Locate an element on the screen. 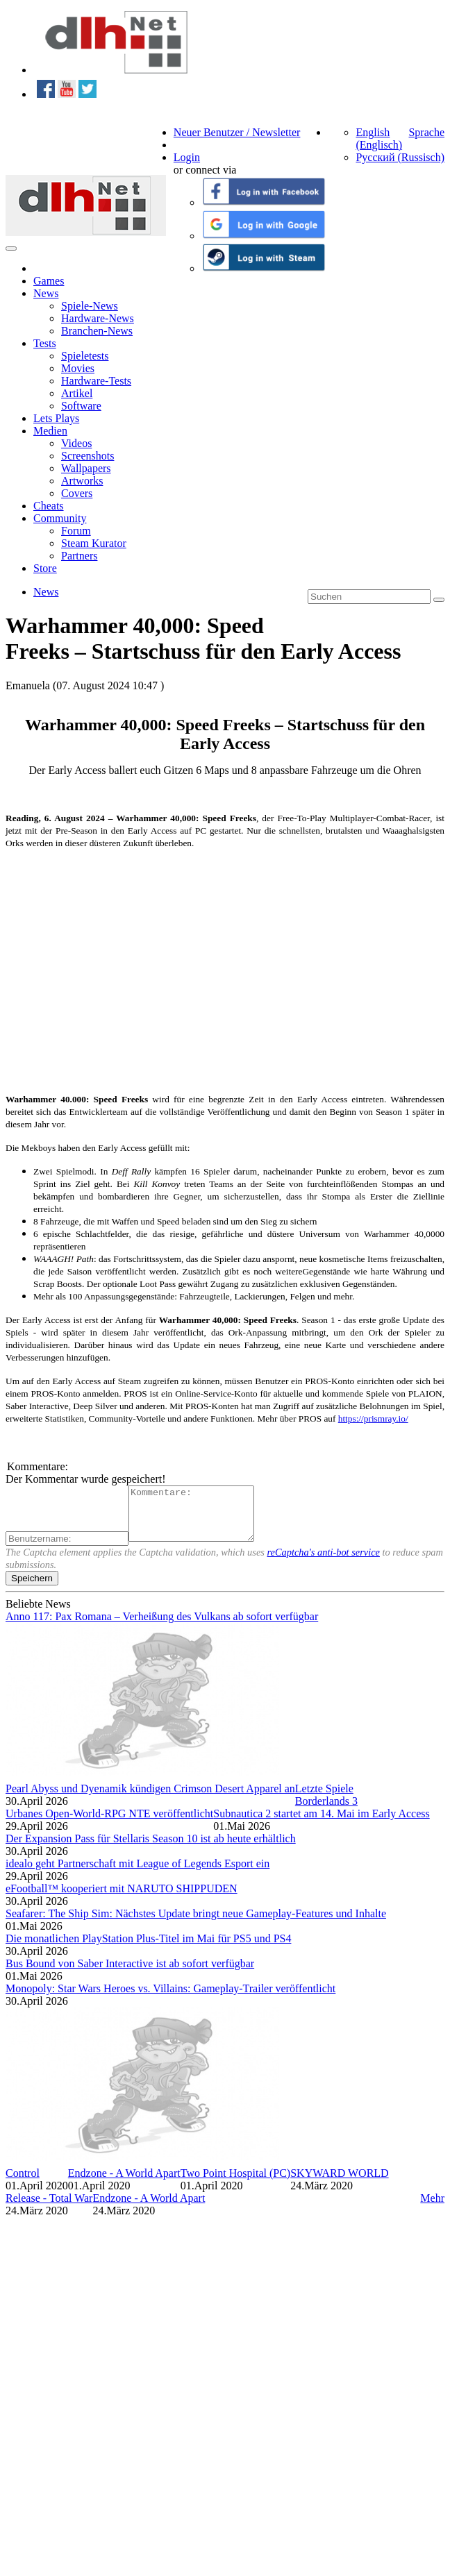 The height and width of the screenshot is (2576, 450). Medien is located at coordinates (50, 431).